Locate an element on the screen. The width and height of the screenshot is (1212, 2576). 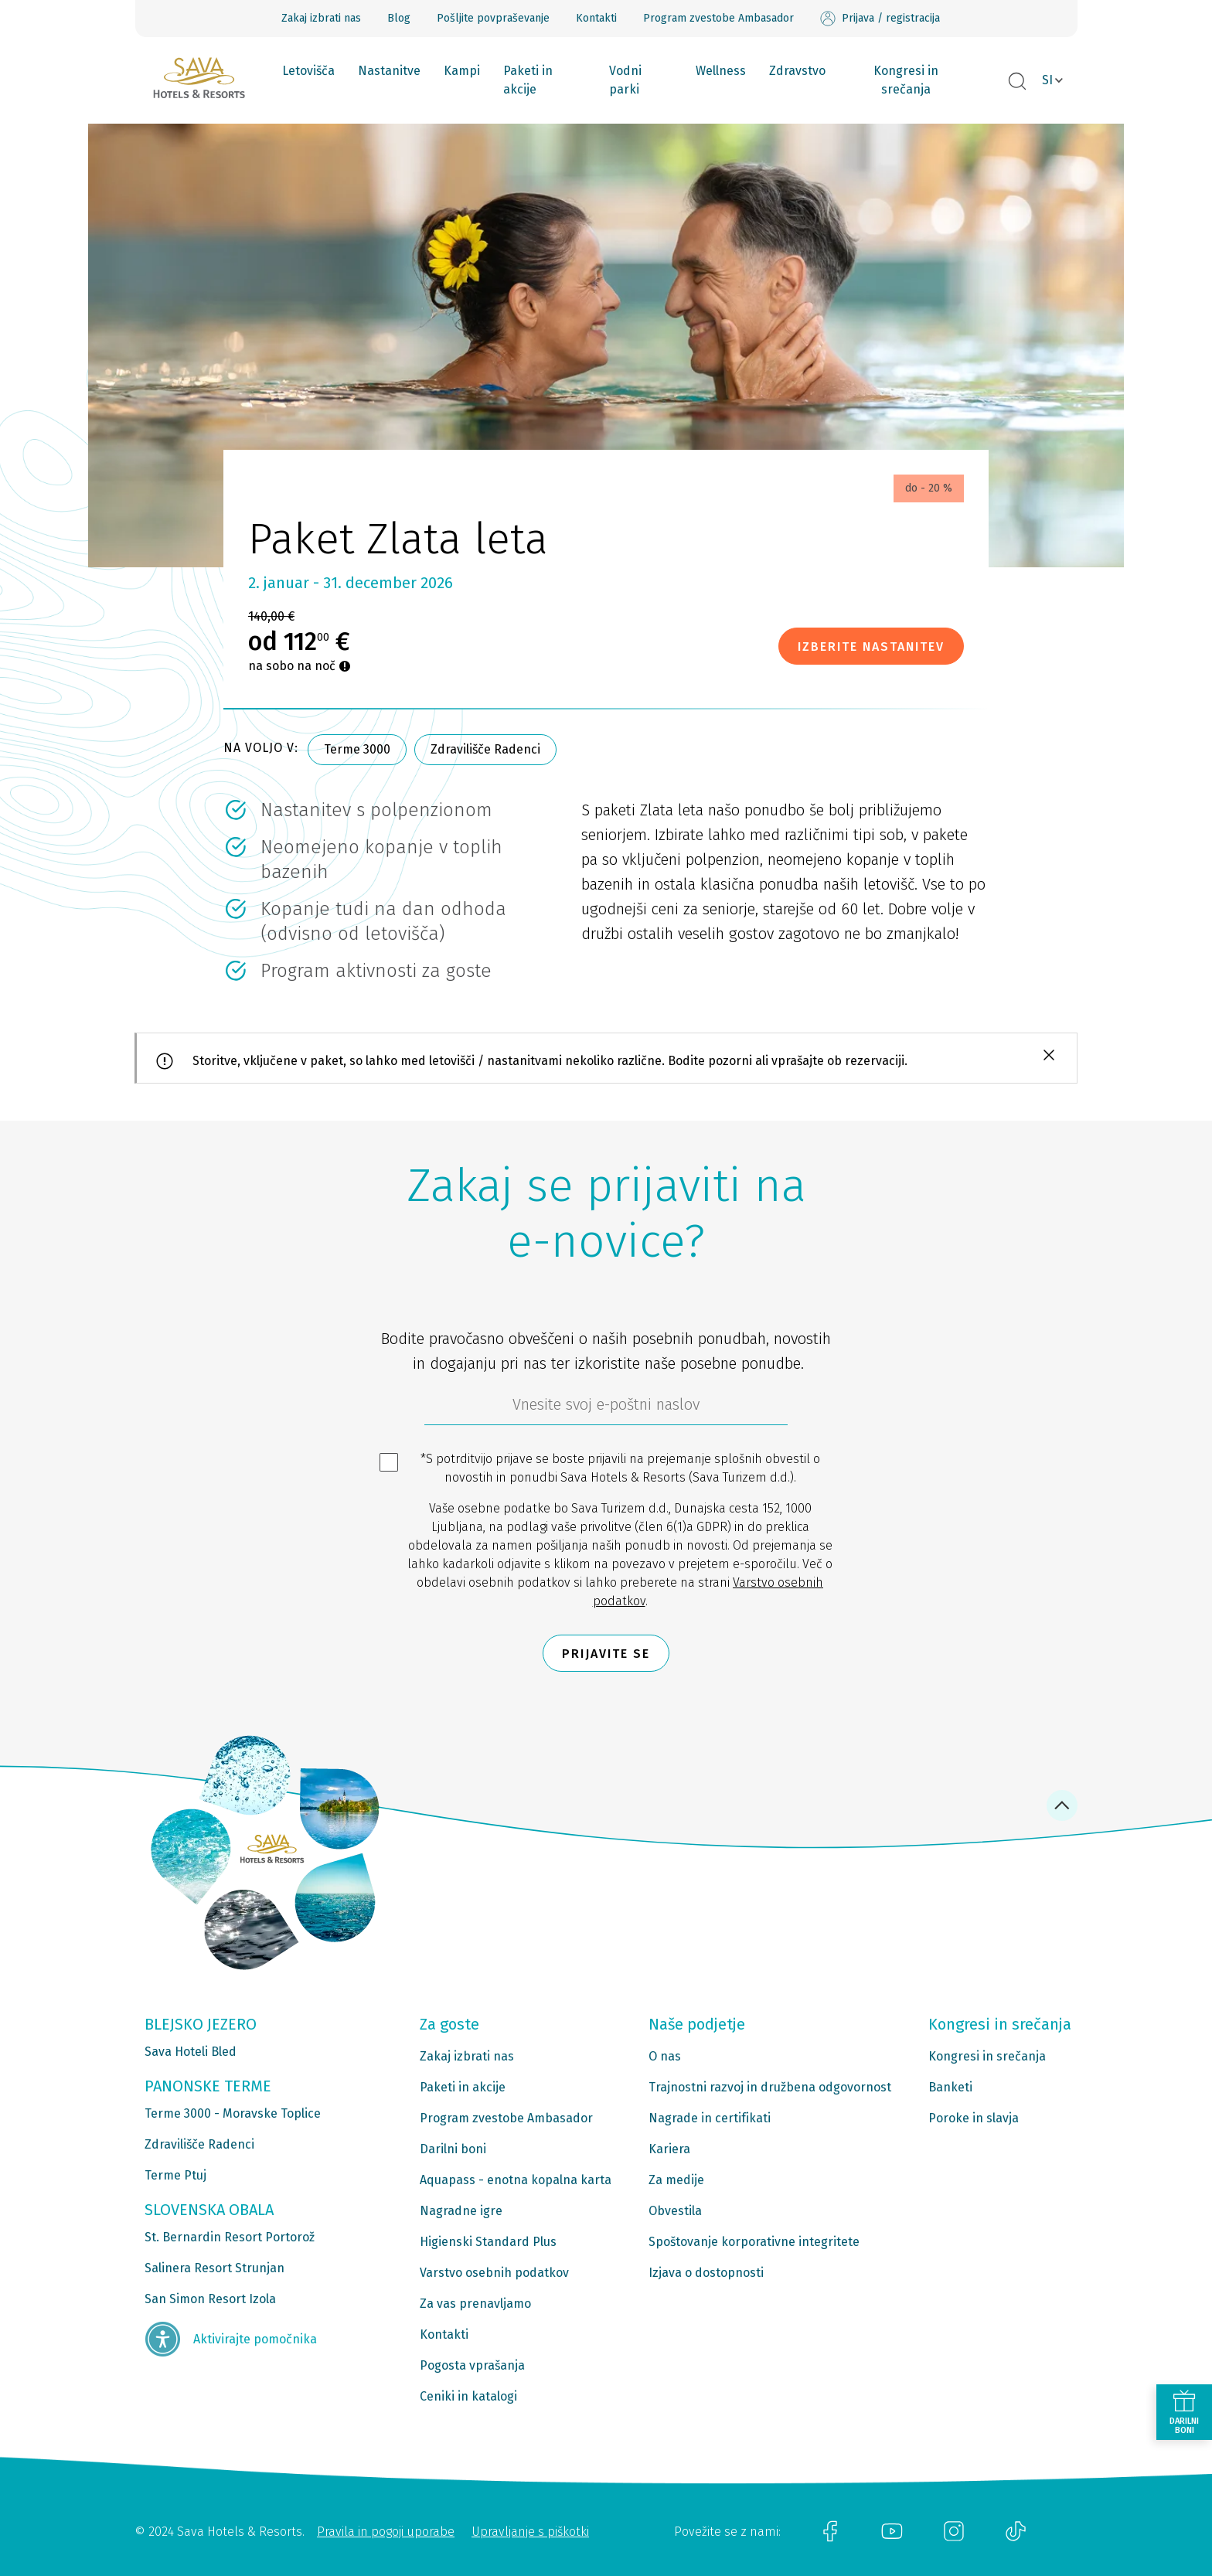
Higienski Standard Plus is located at coordinates (488, 2241).